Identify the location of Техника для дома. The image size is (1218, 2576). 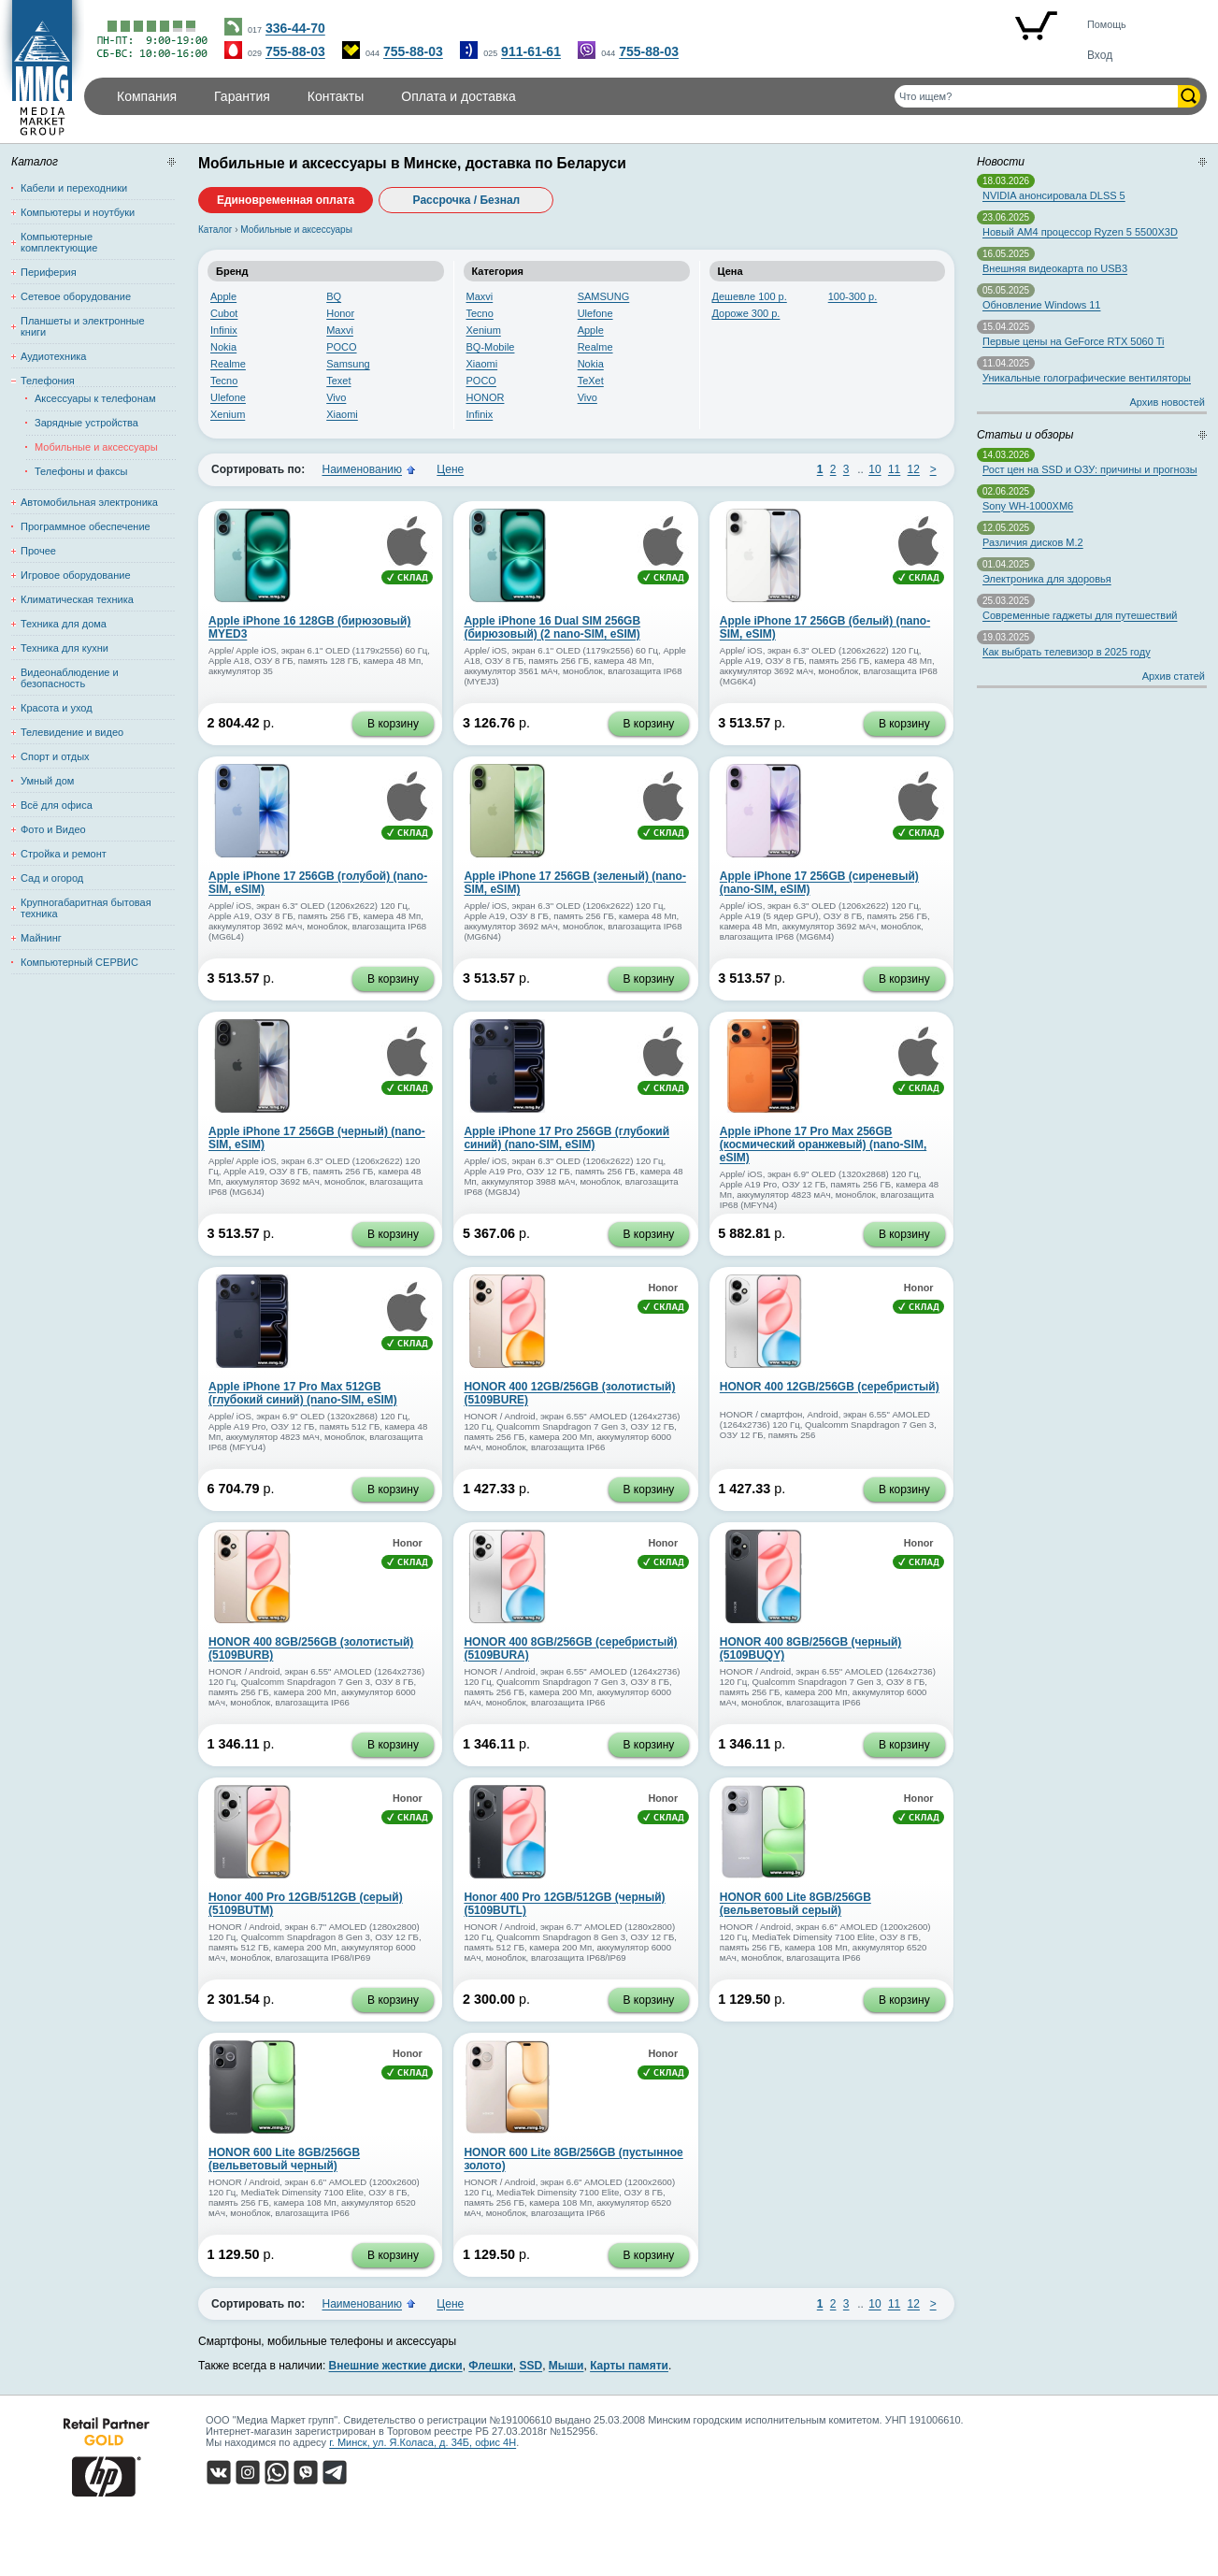
(64, 623).